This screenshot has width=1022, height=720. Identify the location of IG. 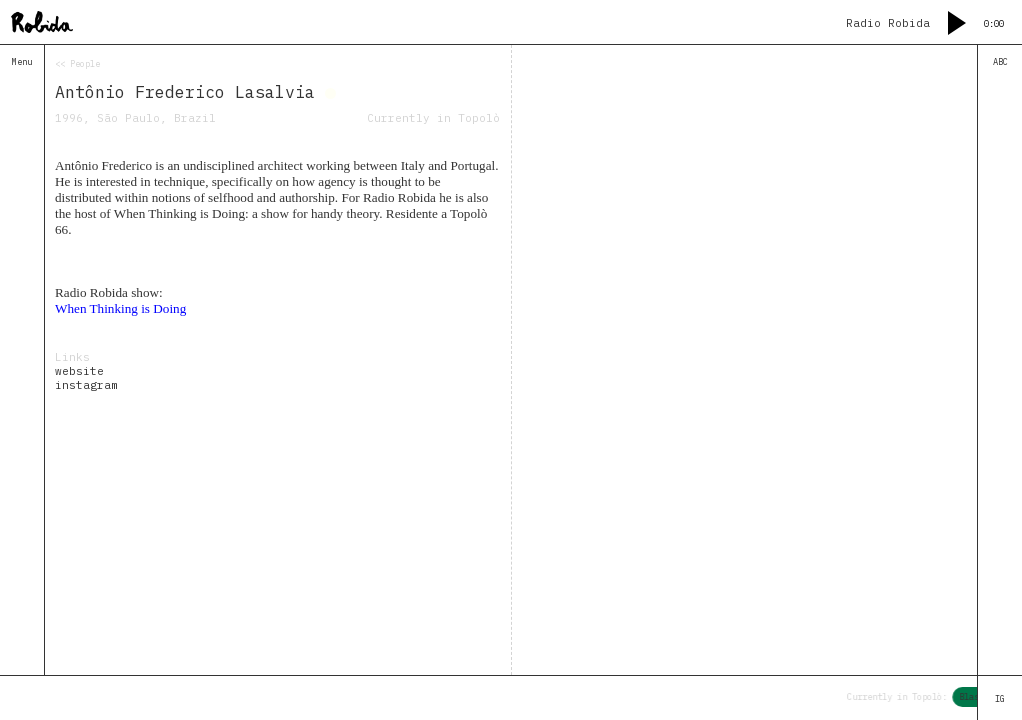
(1000, 698).